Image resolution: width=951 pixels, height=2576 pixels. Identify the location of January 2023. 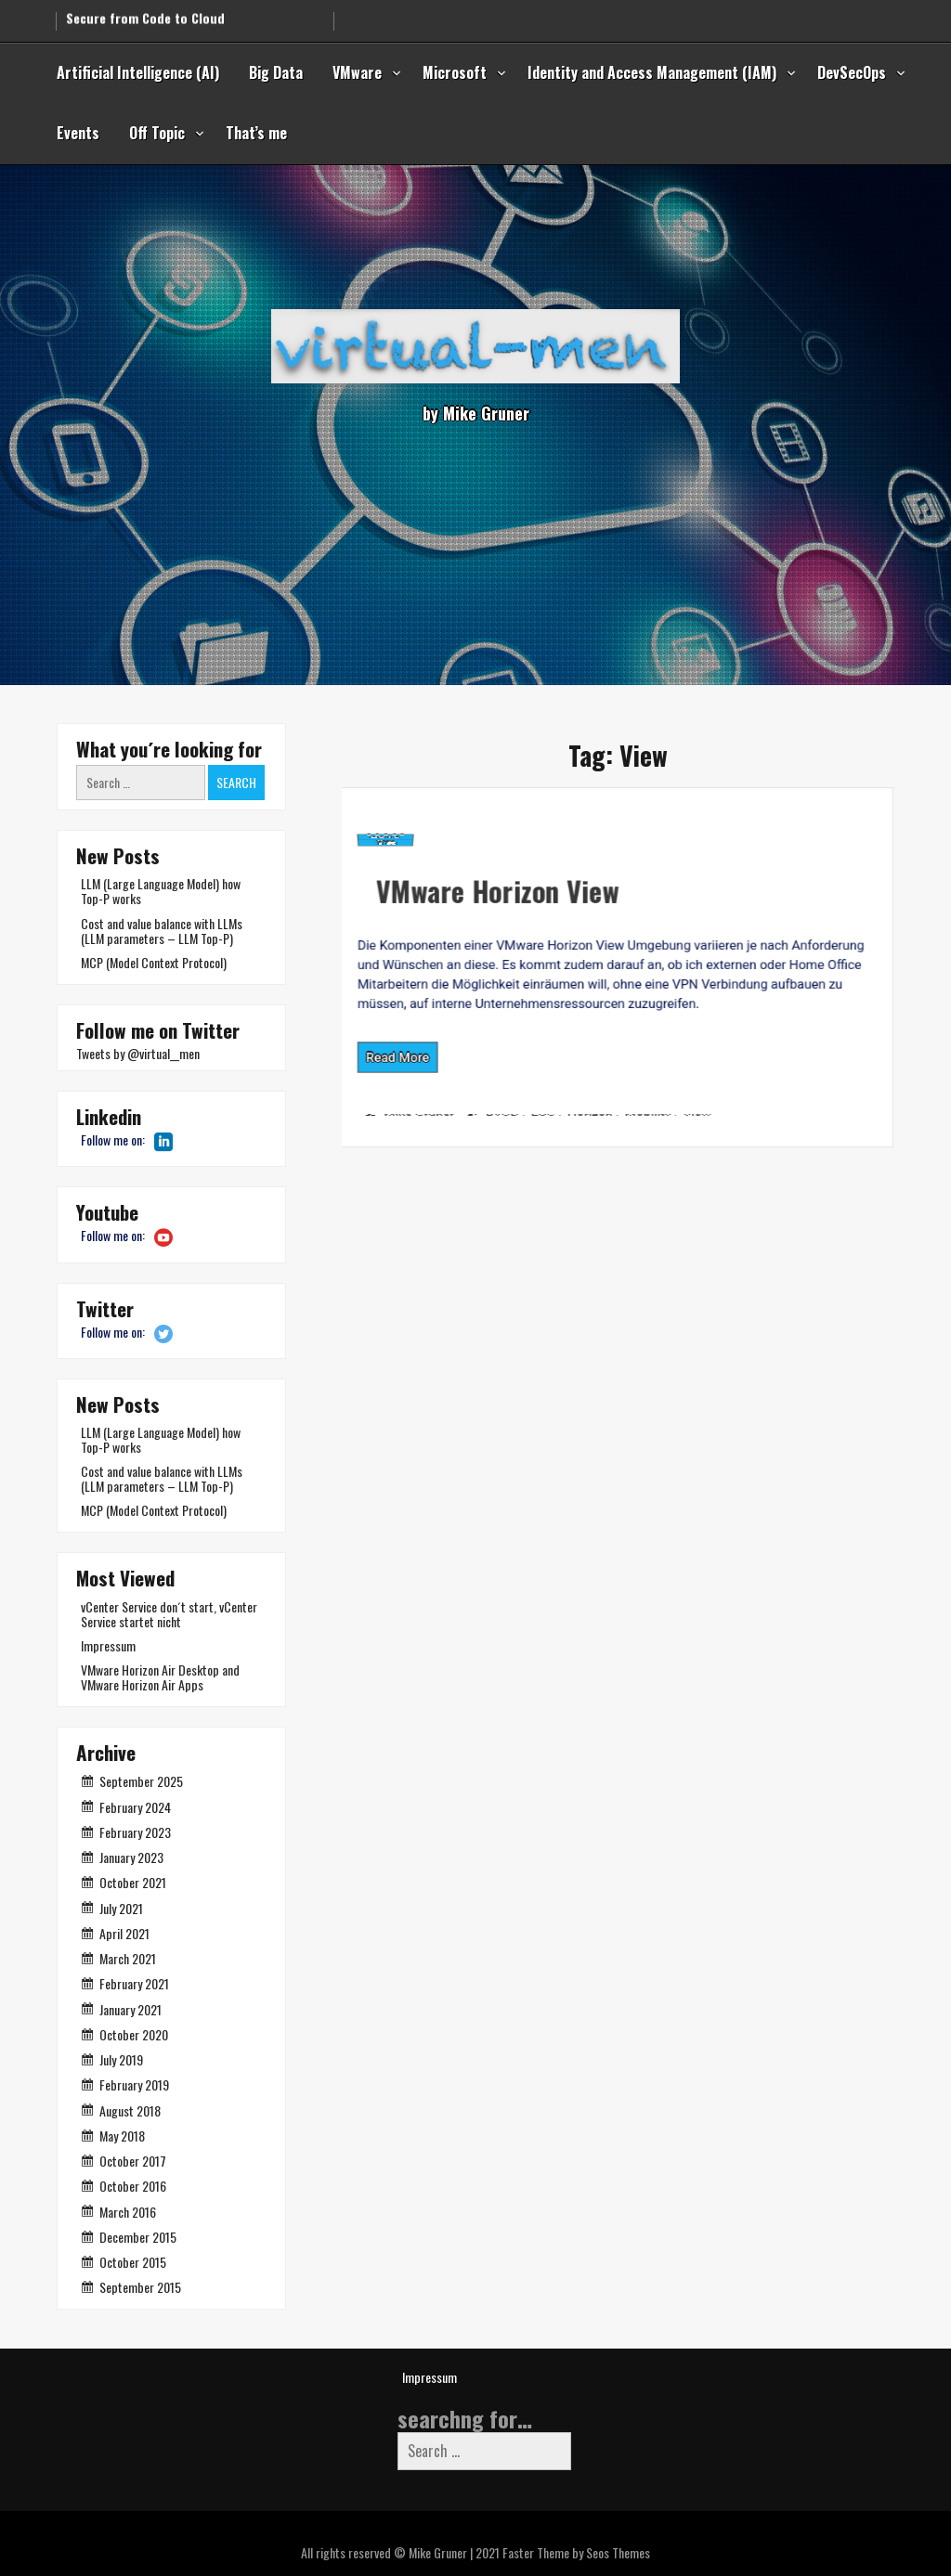
(131, 1857).